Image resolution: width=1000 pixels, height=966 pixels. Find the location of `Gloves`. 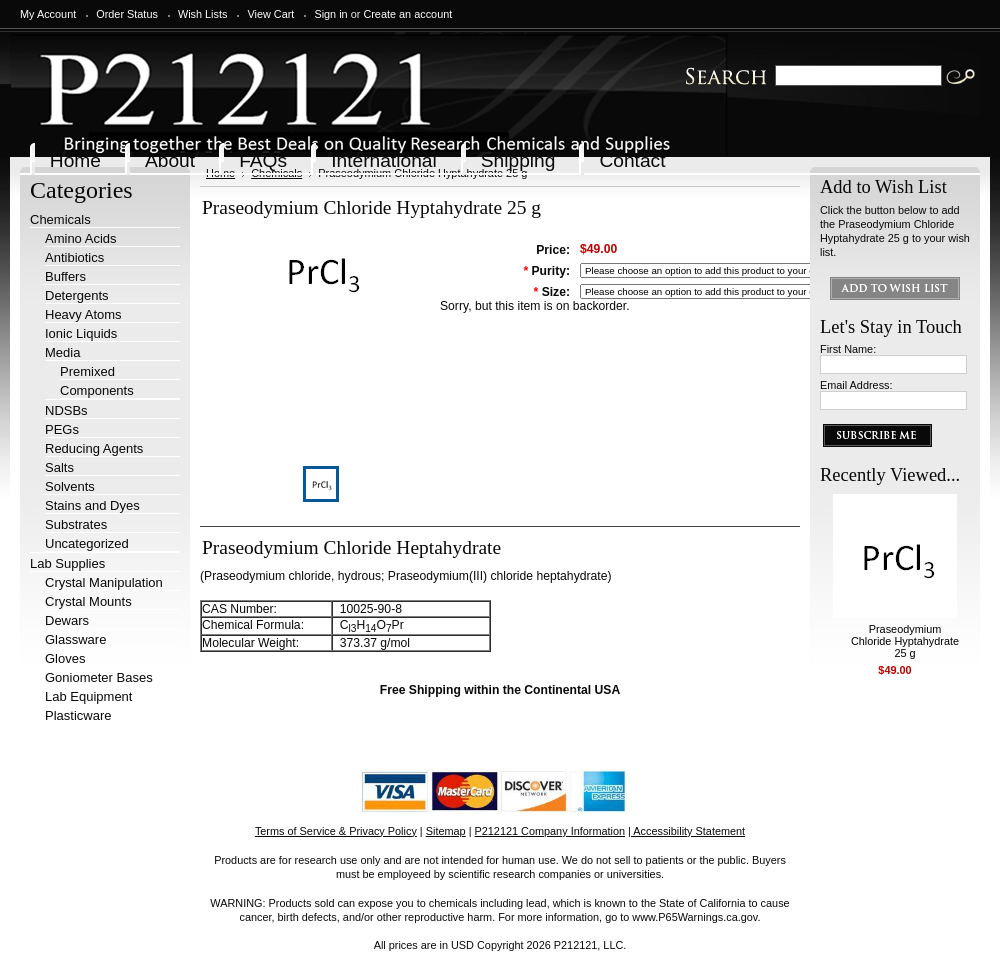

Gloves is located at coordinates (65, 658).